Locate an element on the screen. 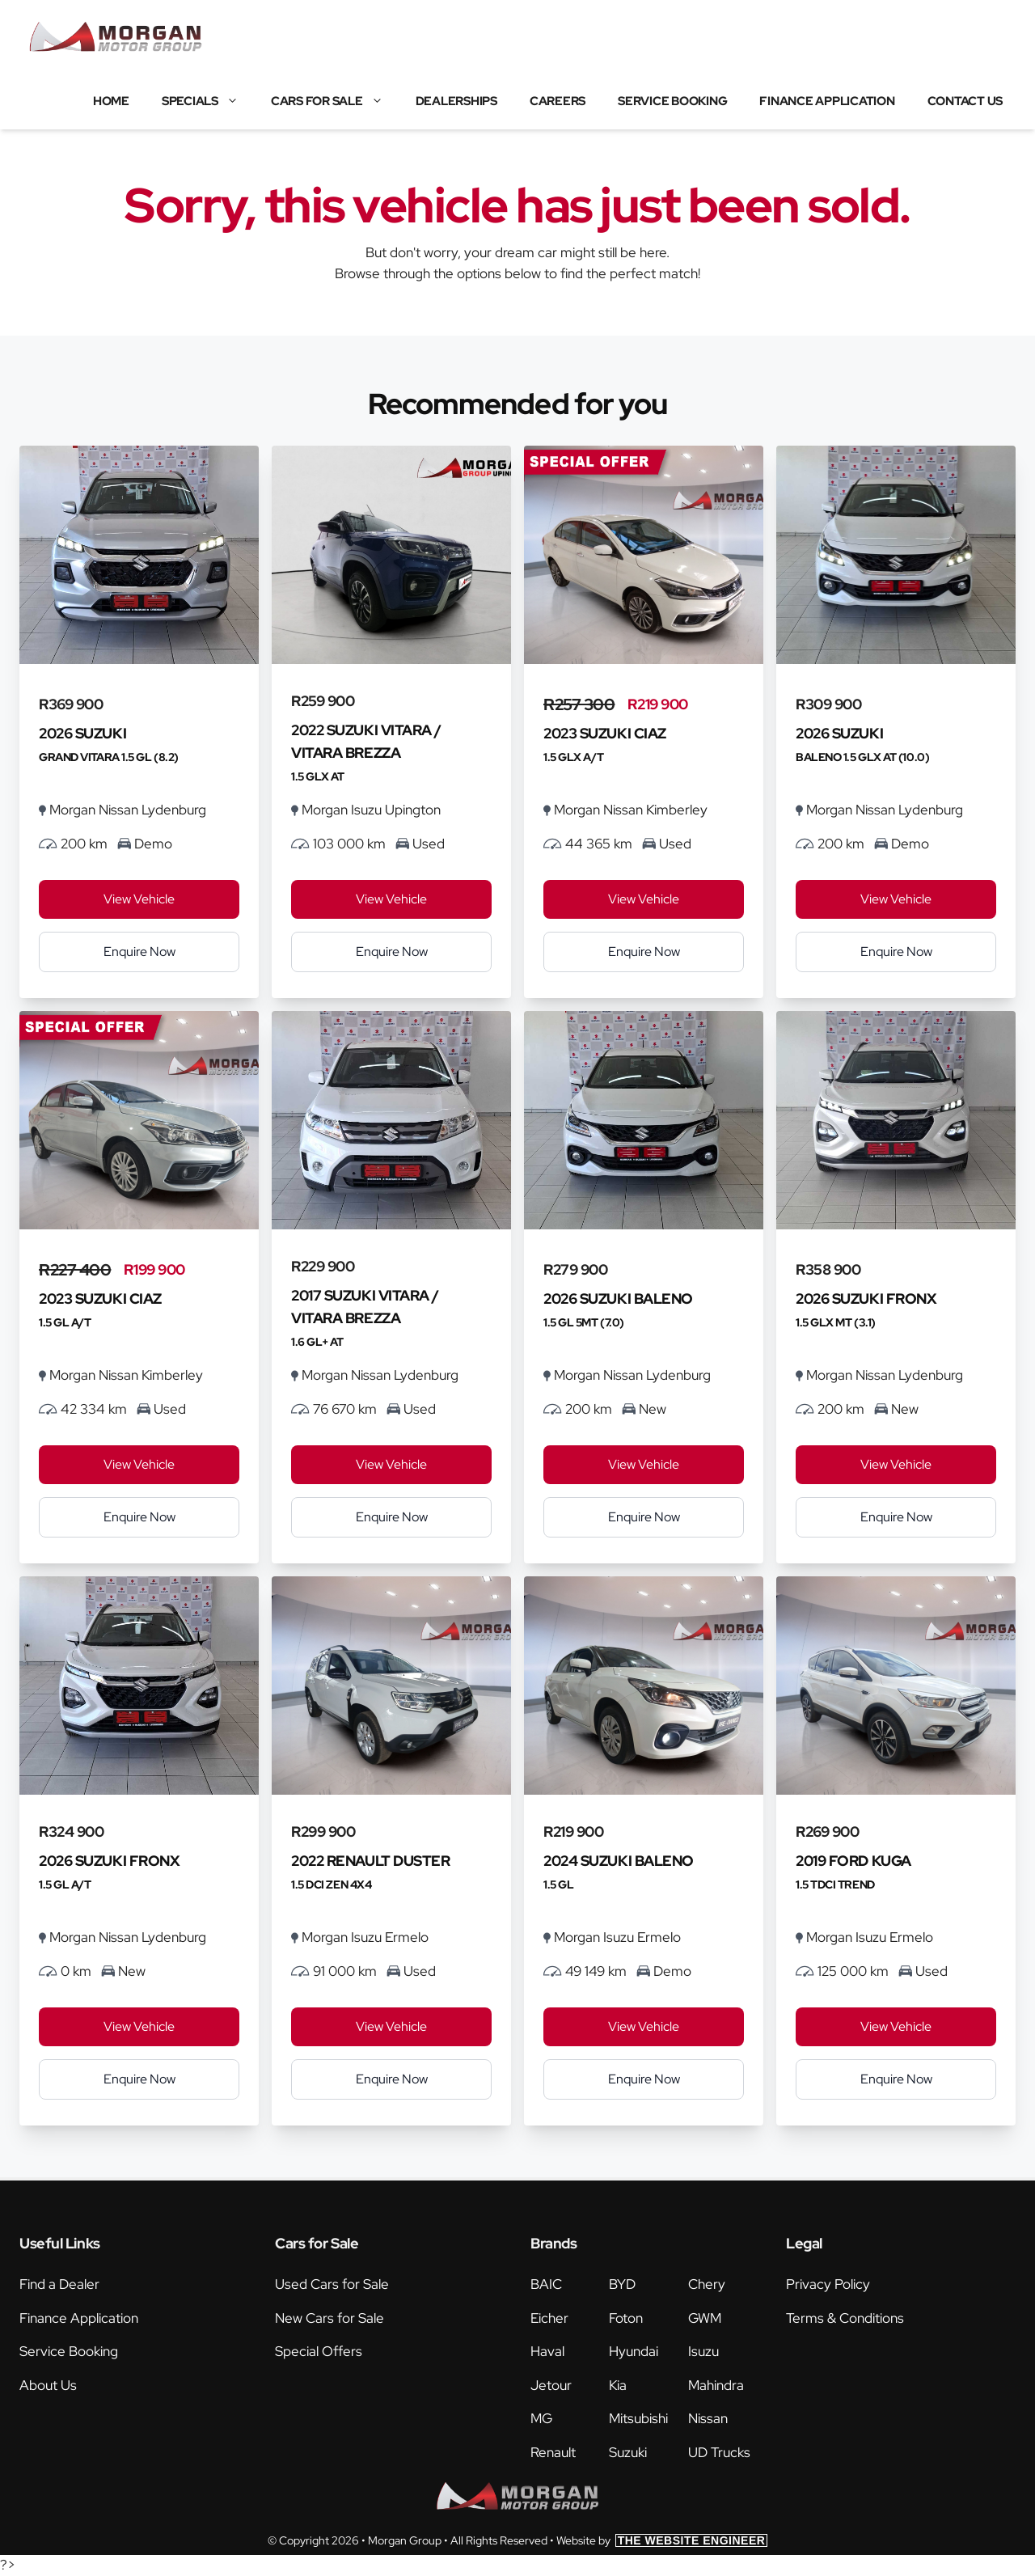 The height and width of the screenshot is (2576, 1035). Dealerships is located at coordinates (456, 101).